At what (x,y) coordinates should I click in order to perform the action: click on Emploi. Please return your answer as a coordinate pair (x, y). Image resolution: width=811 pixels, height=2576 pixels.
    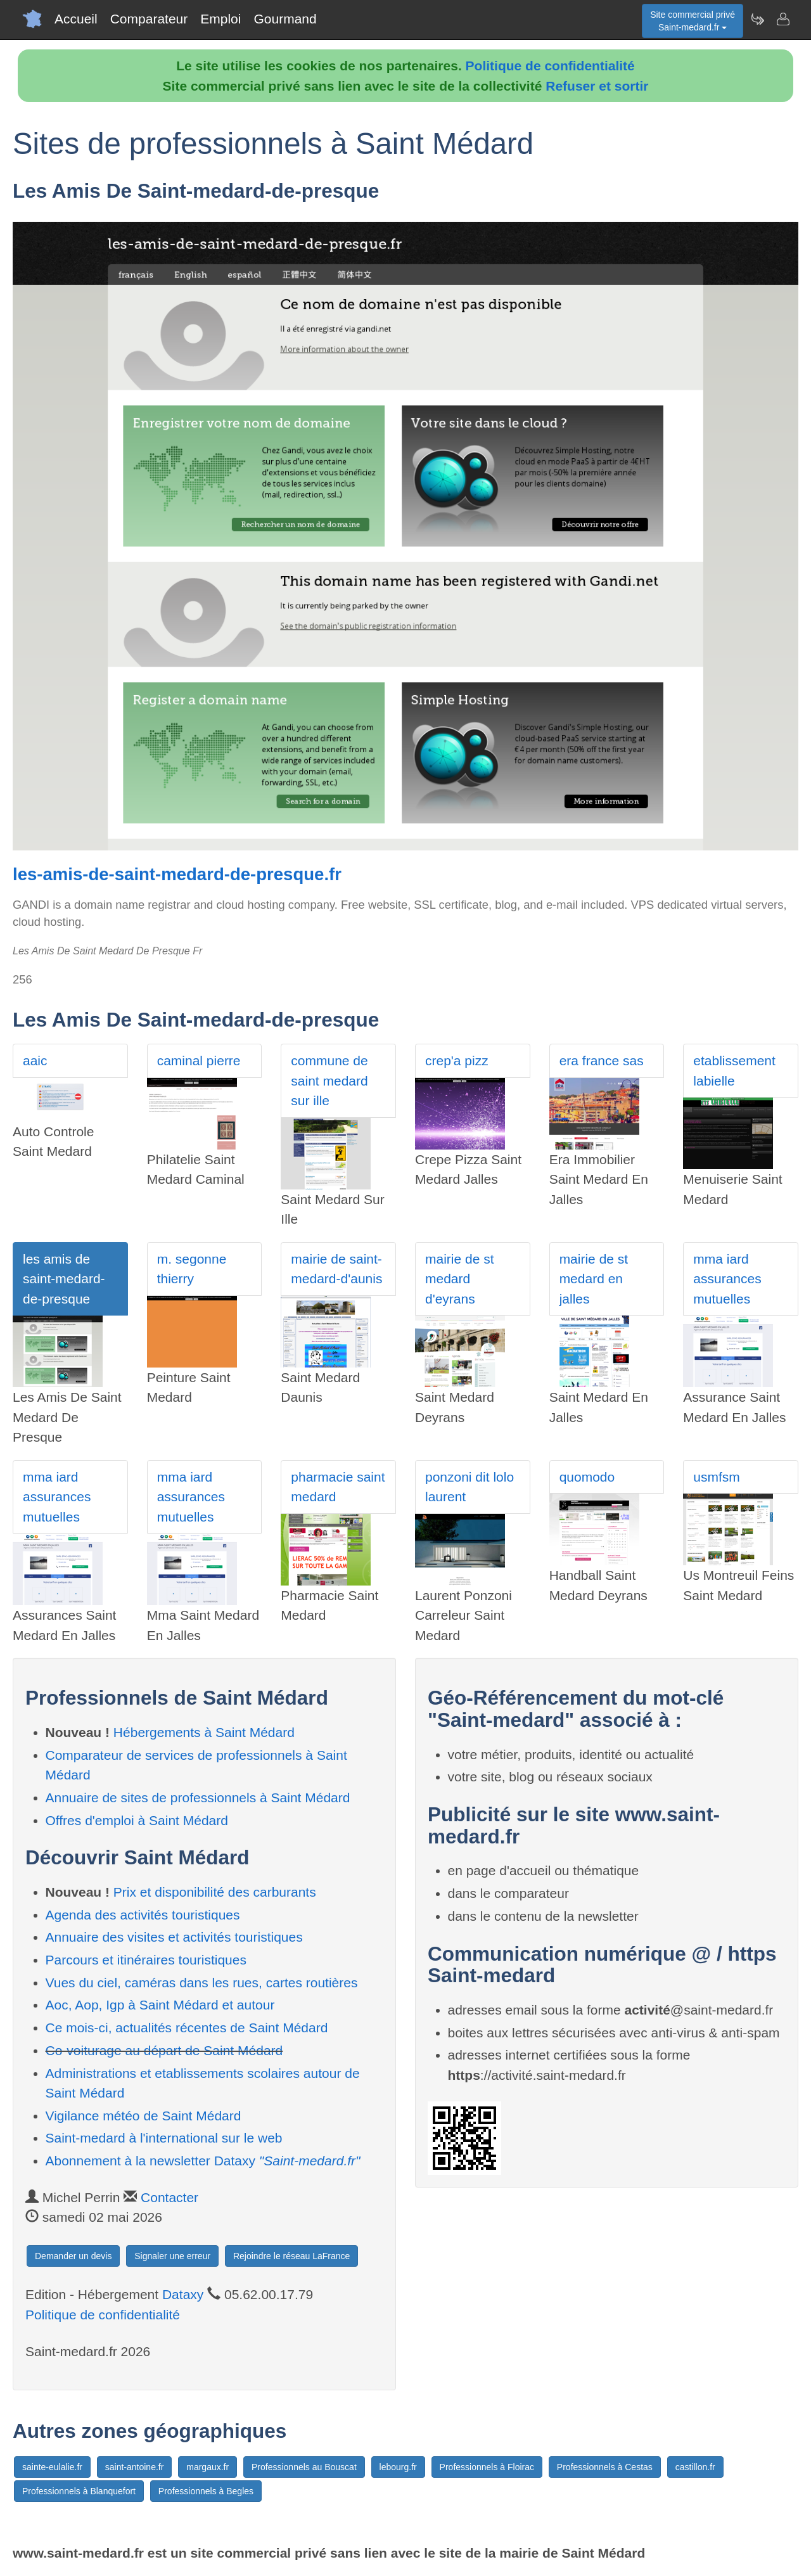
    Looking at the image, I should click on (220, 18).